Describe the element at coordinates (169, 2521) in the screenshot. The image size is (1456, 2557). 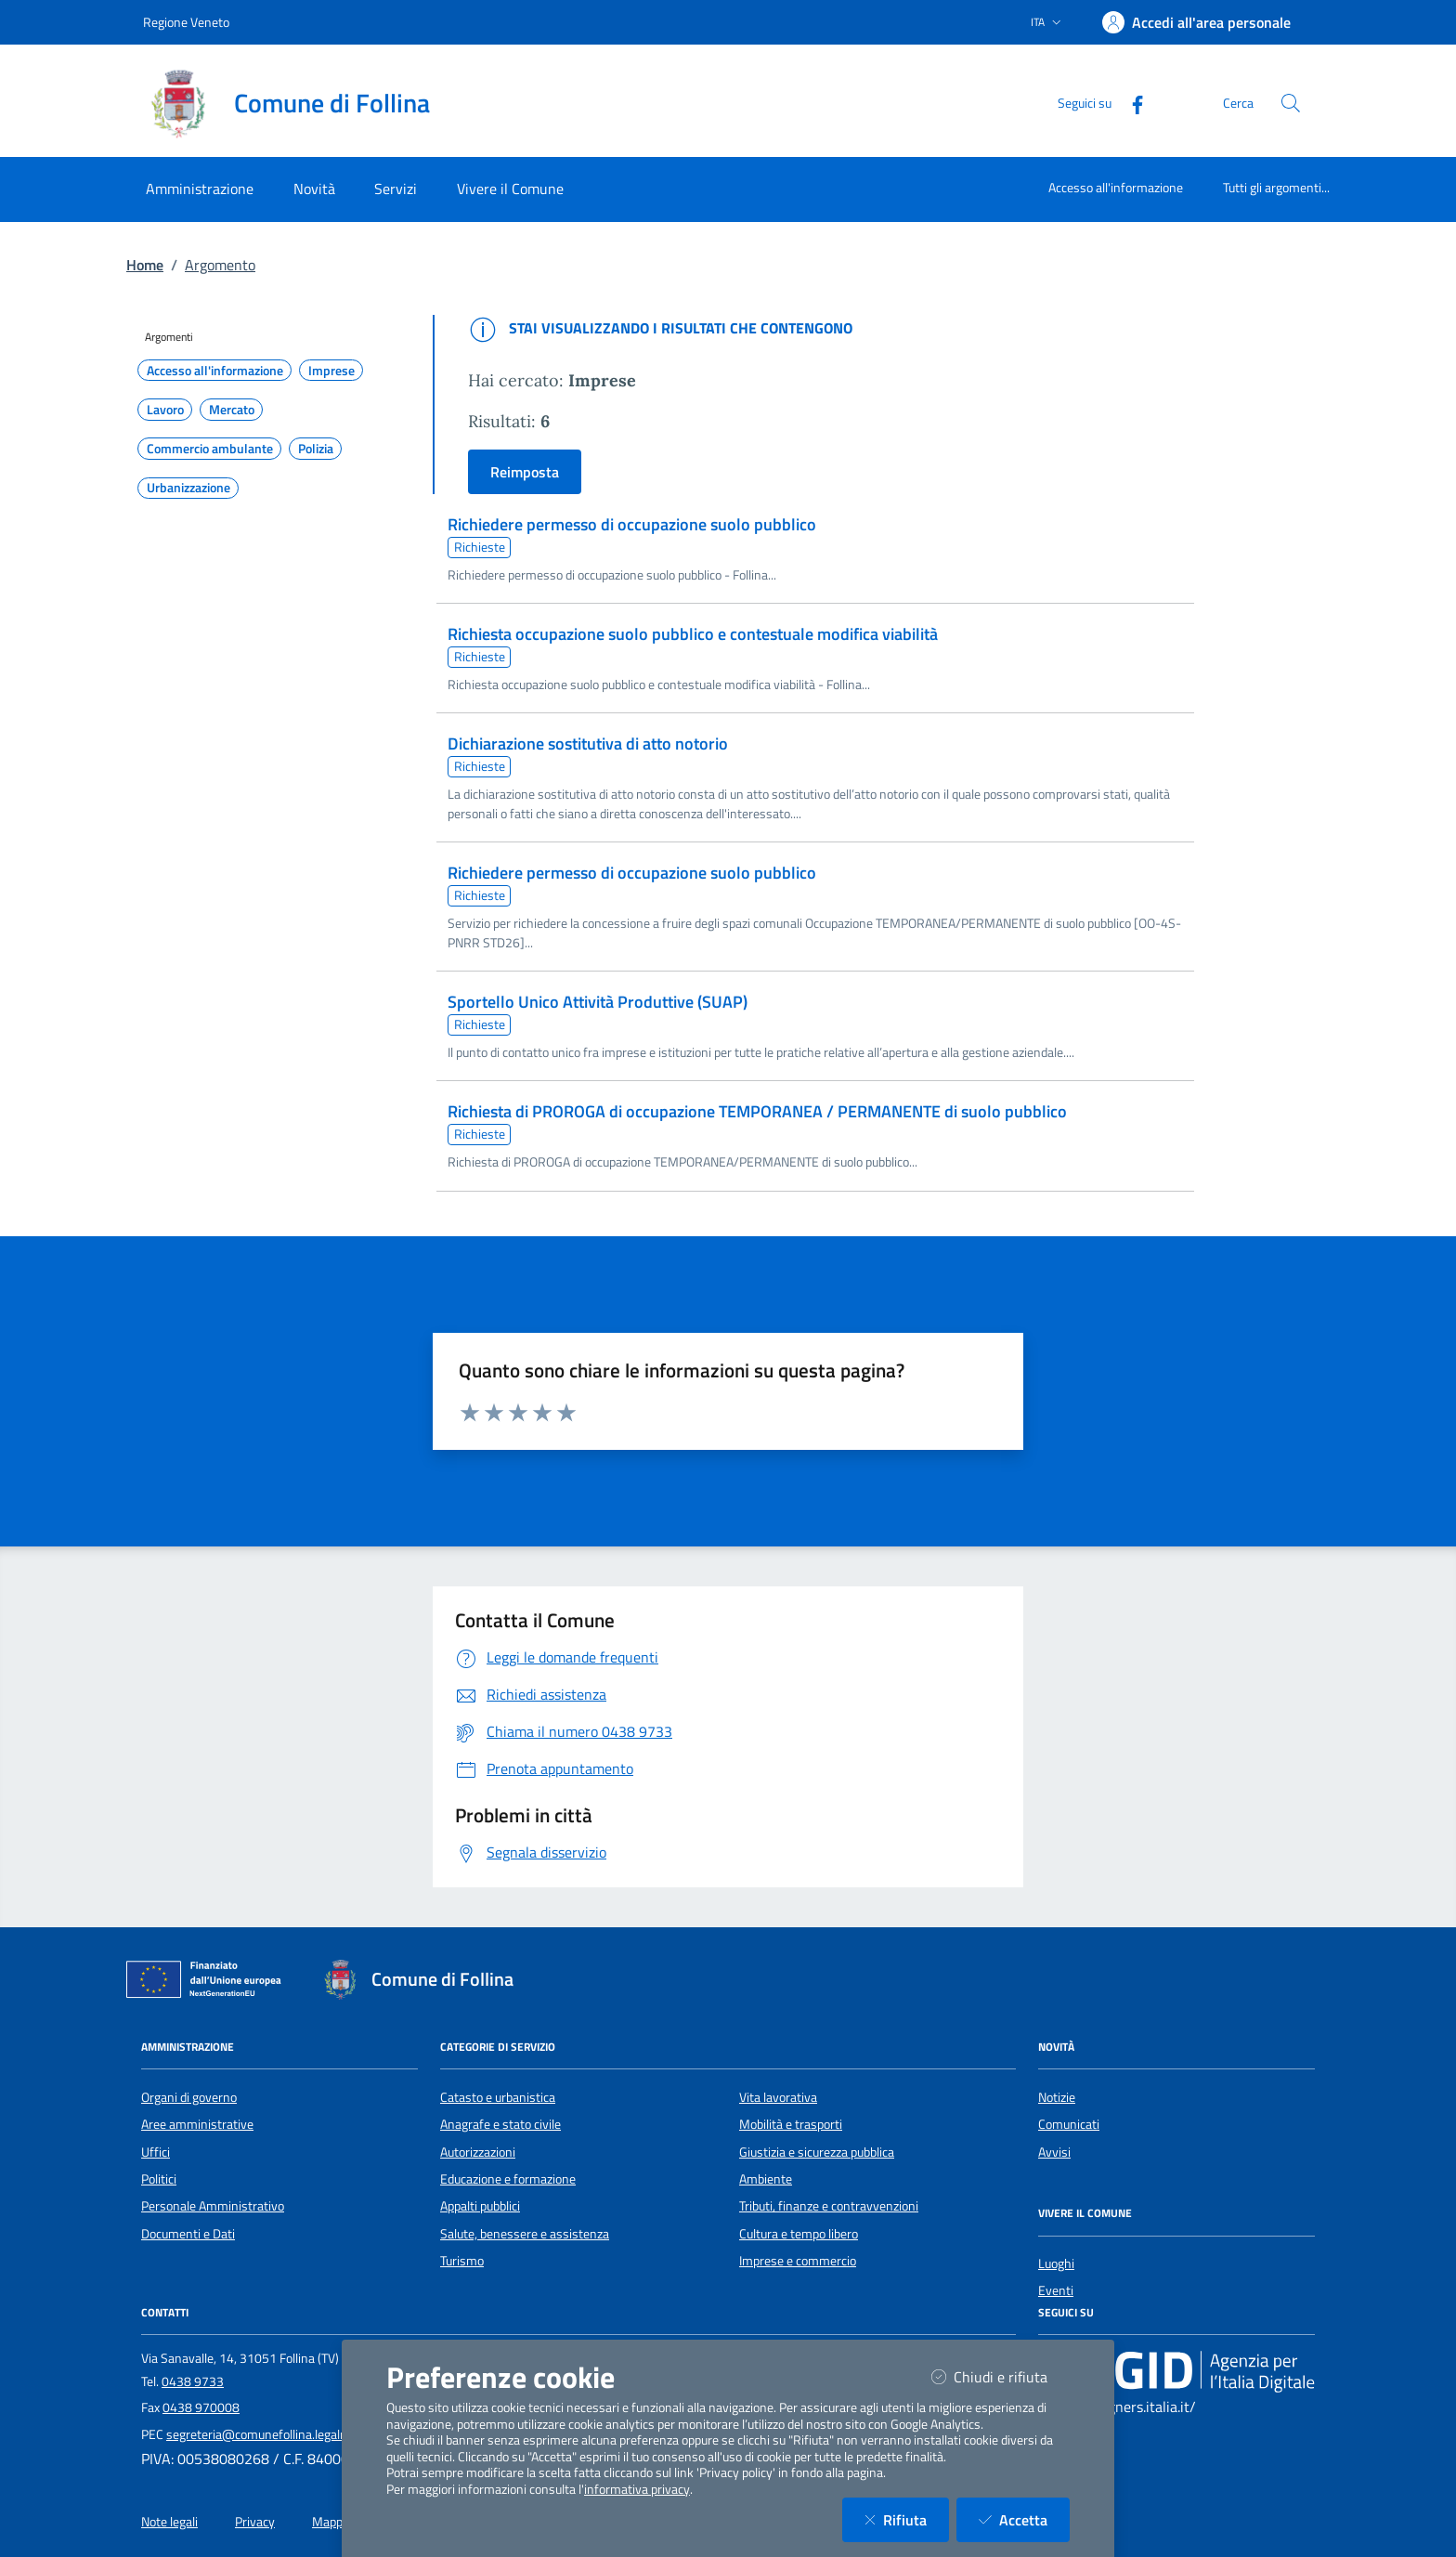
I see `Note legali` at that location.